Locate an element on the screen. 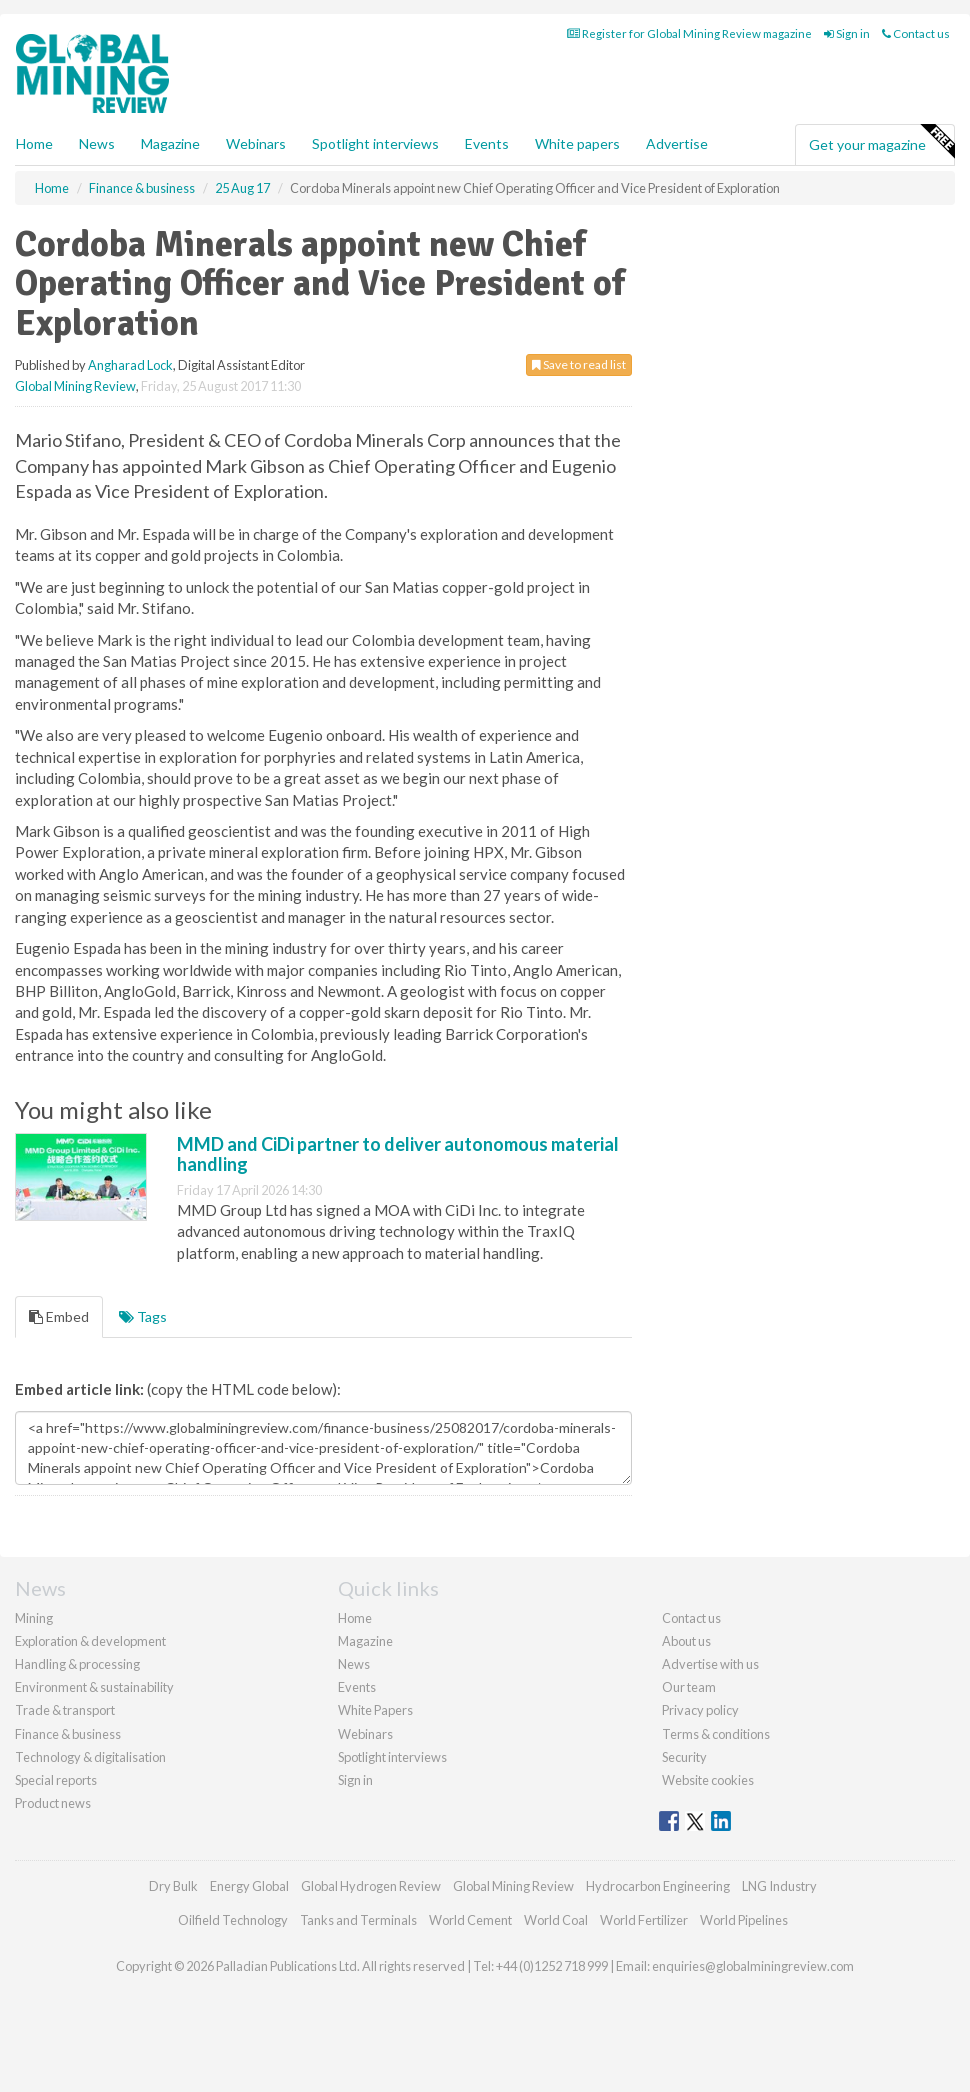  Angharad Lock is located at coordinates (130, 365).